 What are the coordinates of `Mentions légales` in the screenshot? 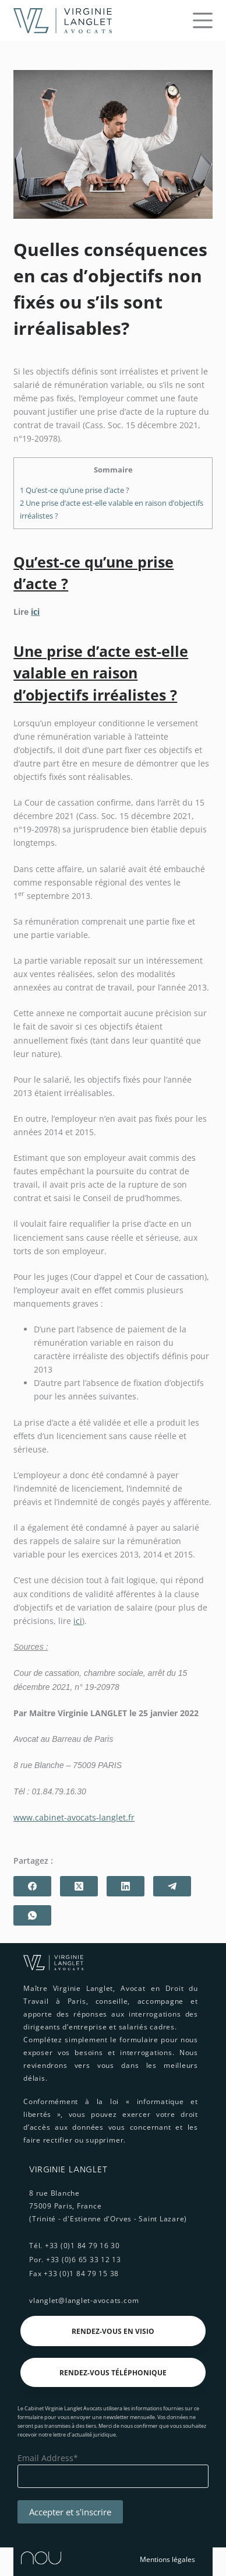 It's located at (167, 2559).